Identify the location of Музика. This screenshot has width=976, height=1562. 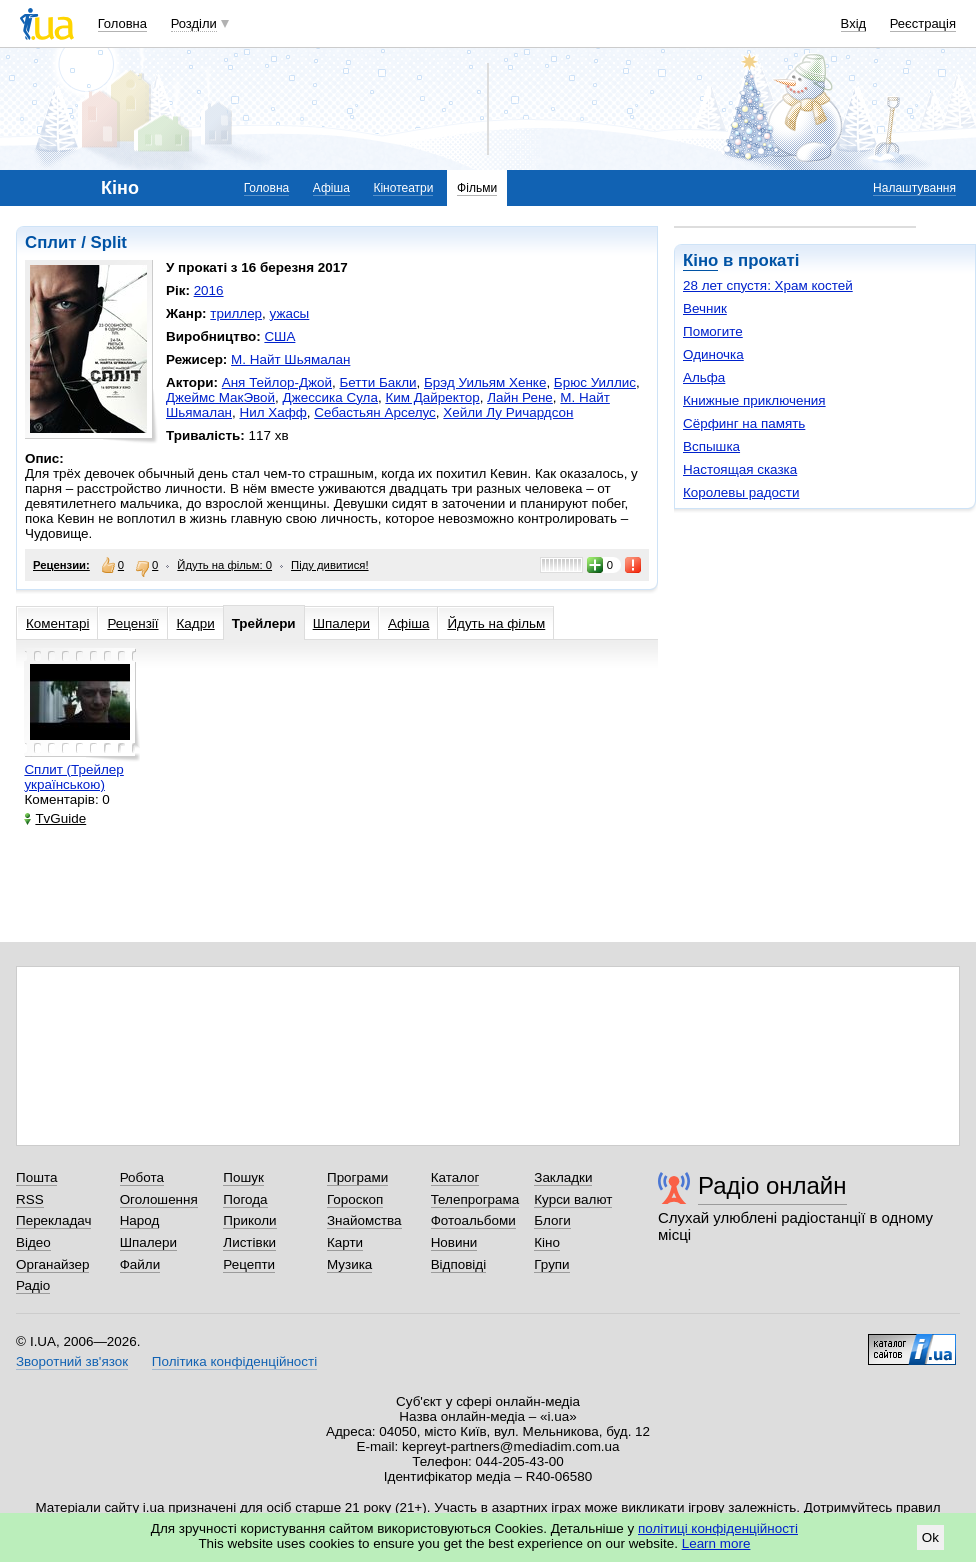
(349, 1264).